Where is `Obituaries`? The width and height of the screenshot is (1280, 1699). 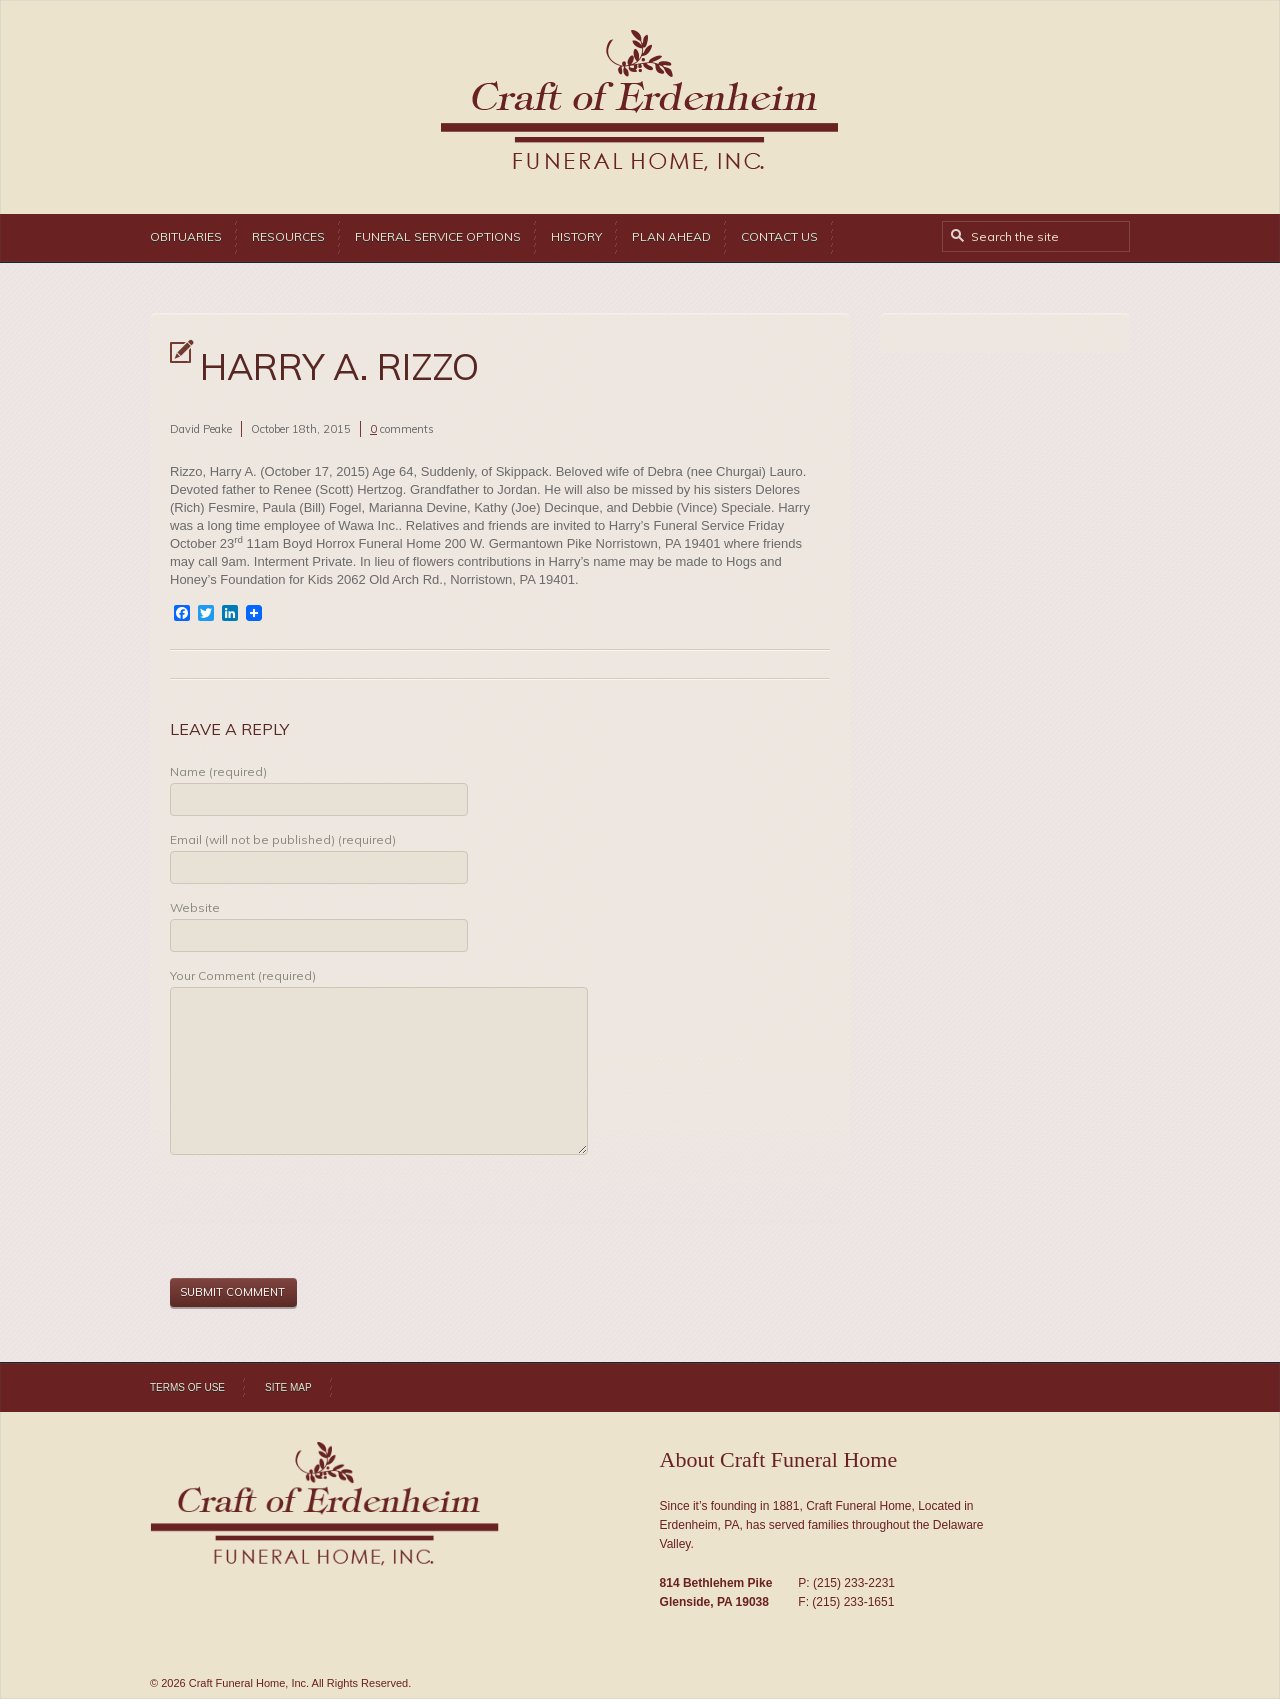 Obituaries is located at coordinates (186, 236).